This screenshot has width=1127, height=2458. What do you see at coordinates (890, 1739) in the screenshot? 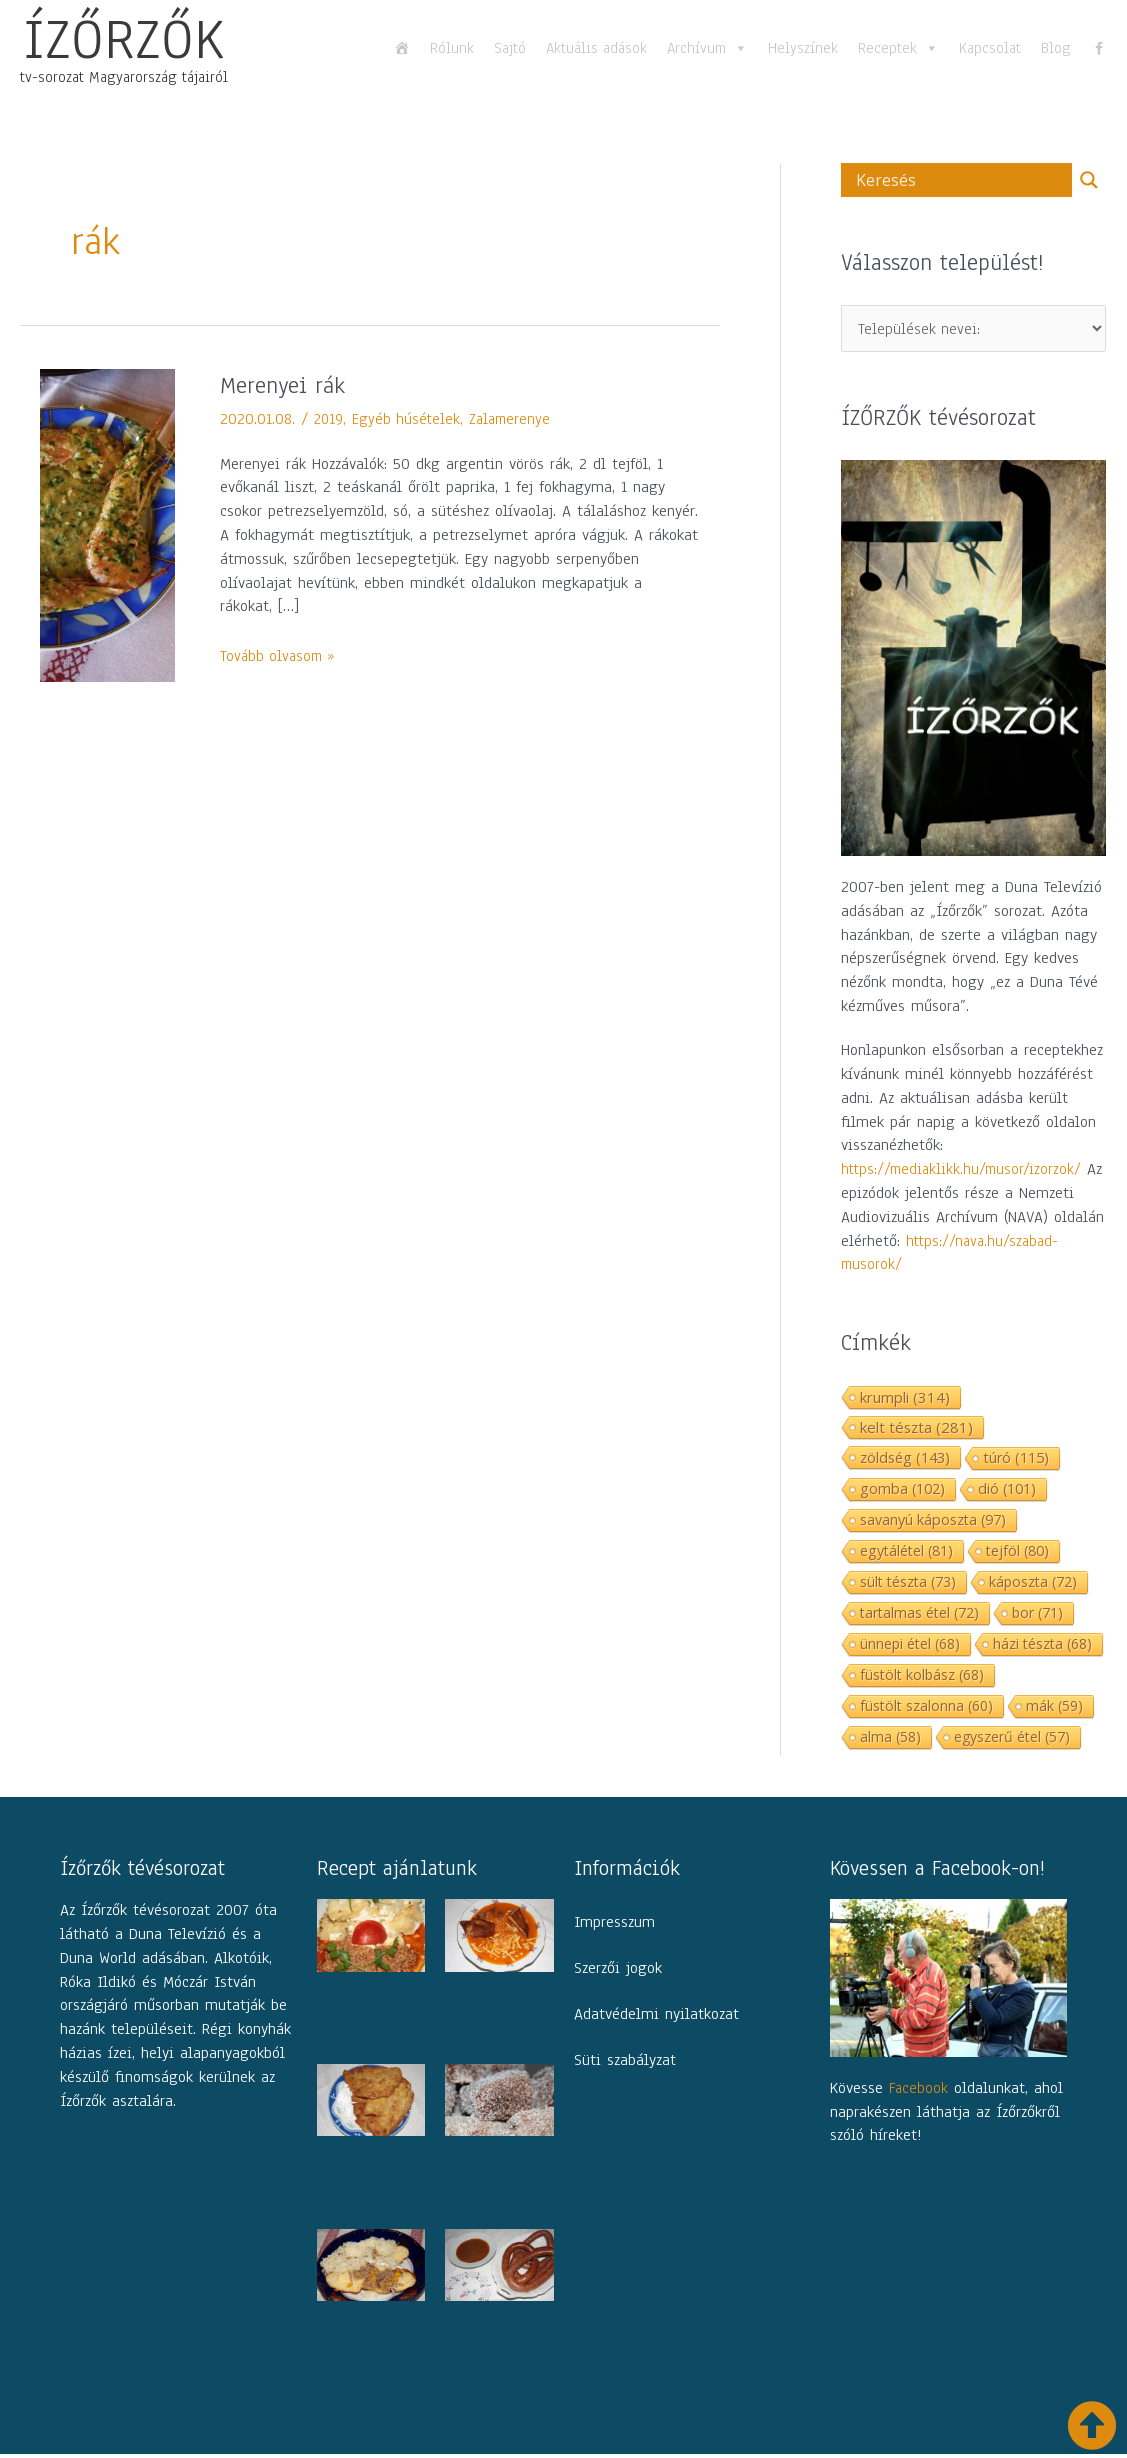
I see `alma [alma (58 elem)]` at bounding box center [890, 1739].